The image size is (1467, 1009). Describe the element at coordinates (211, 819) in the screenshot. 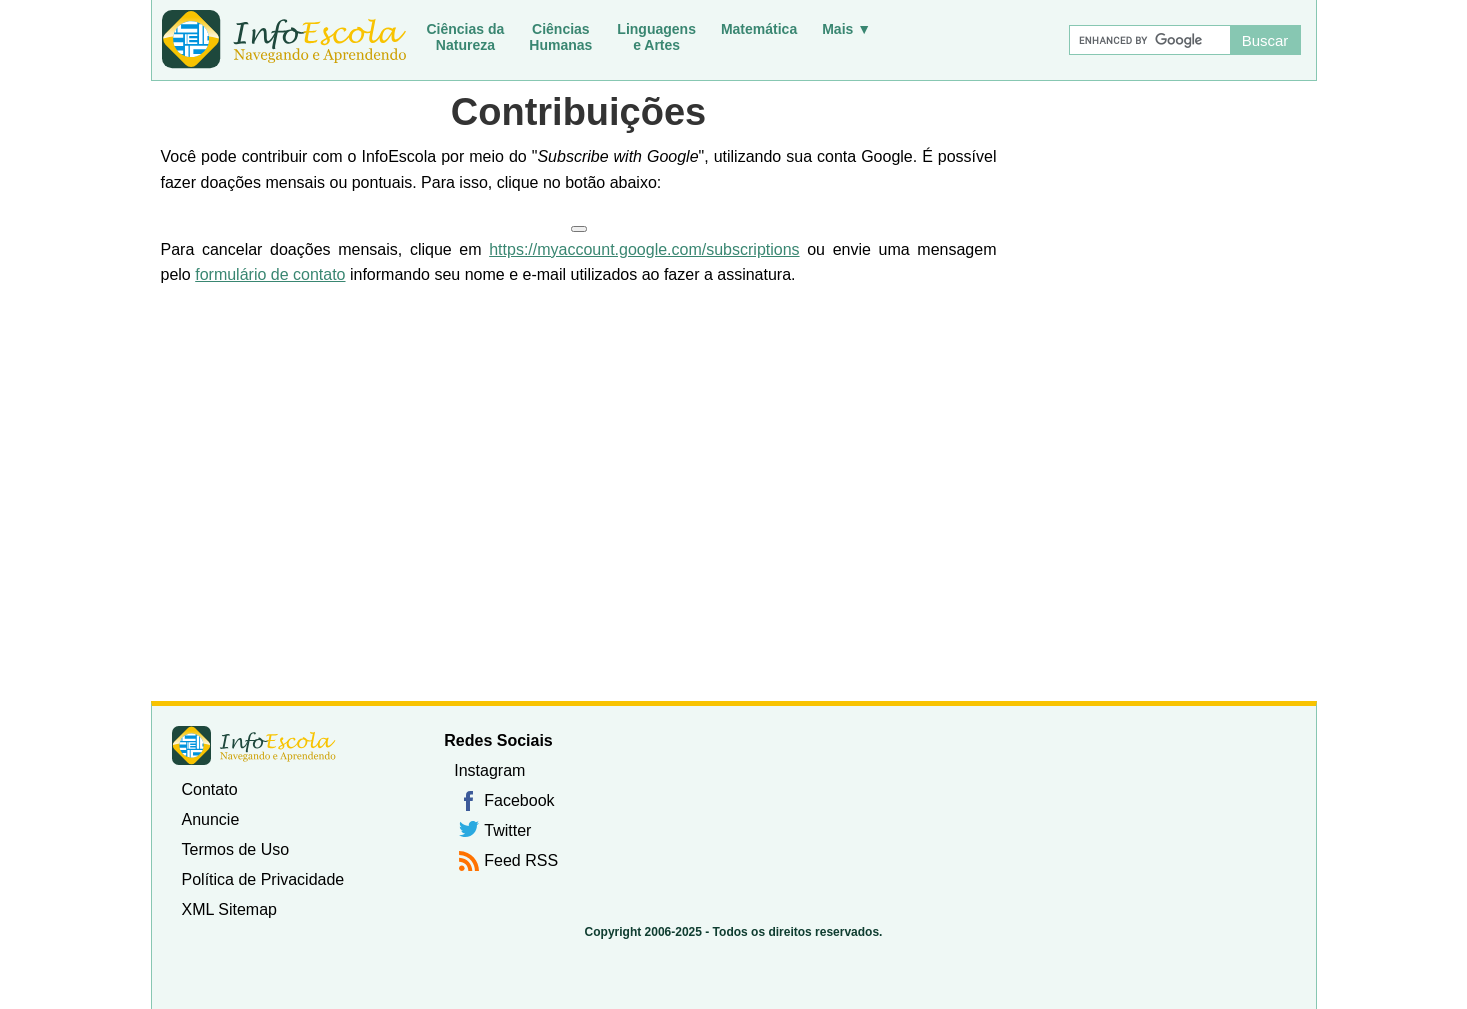

I see `Anuncie` at that location.